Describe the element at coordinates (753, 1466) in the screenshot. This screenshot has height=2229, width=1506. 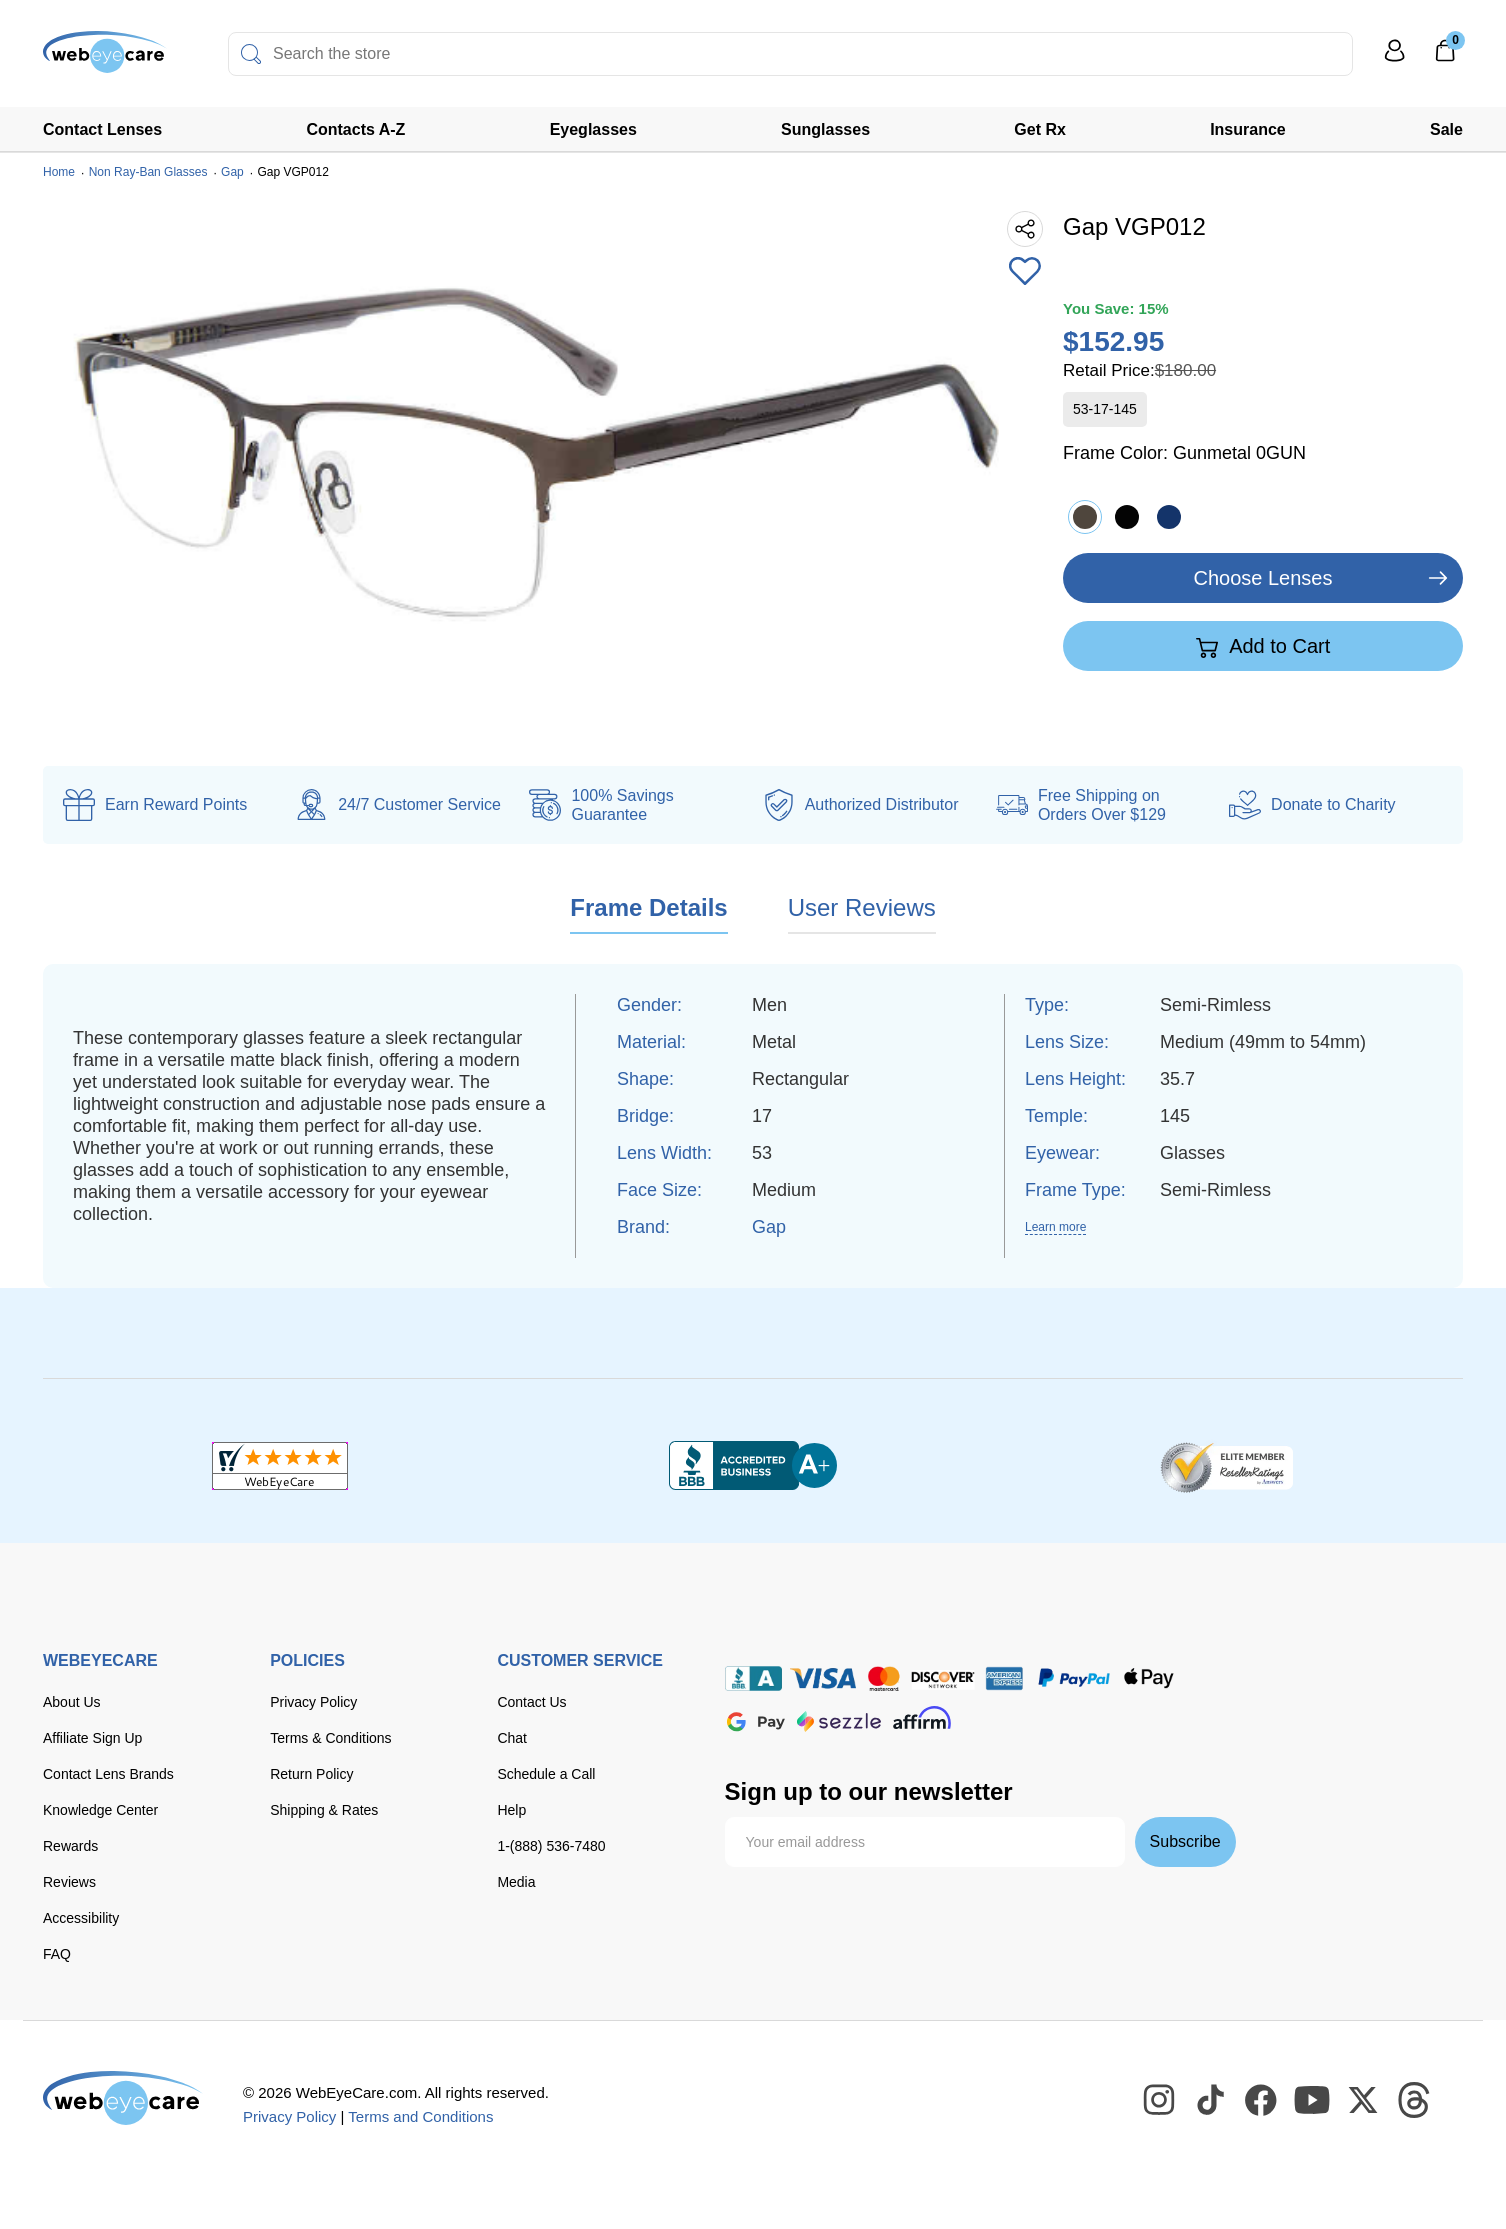
I see `[BBB+]` at that location.